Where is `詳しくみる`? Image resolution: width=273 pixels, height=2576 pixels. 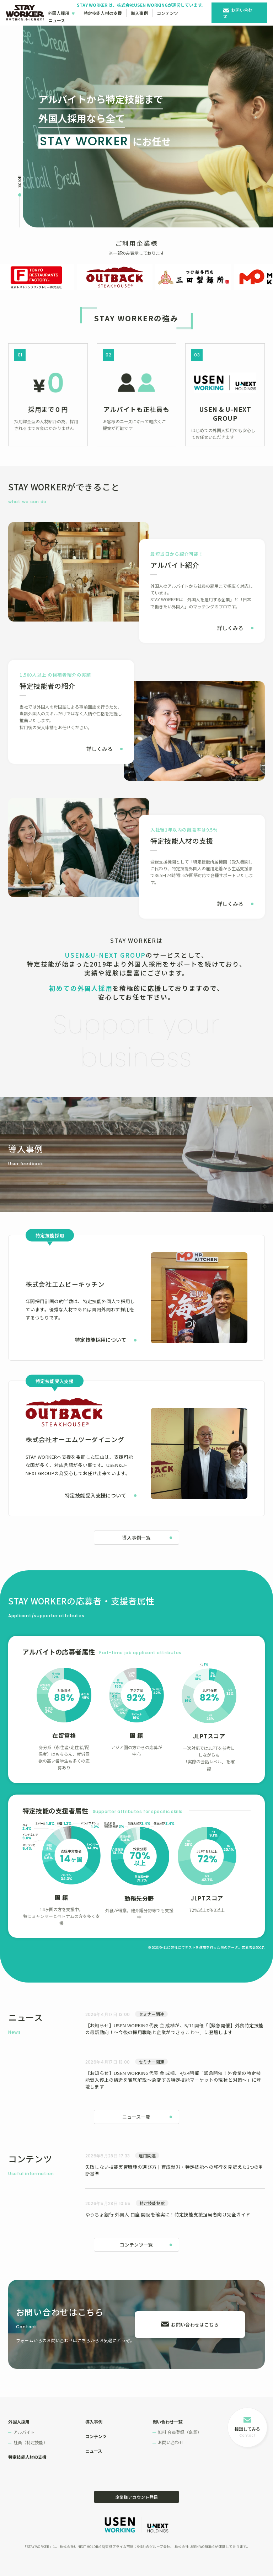 詳しくみる is located at coordinates (230, 627).